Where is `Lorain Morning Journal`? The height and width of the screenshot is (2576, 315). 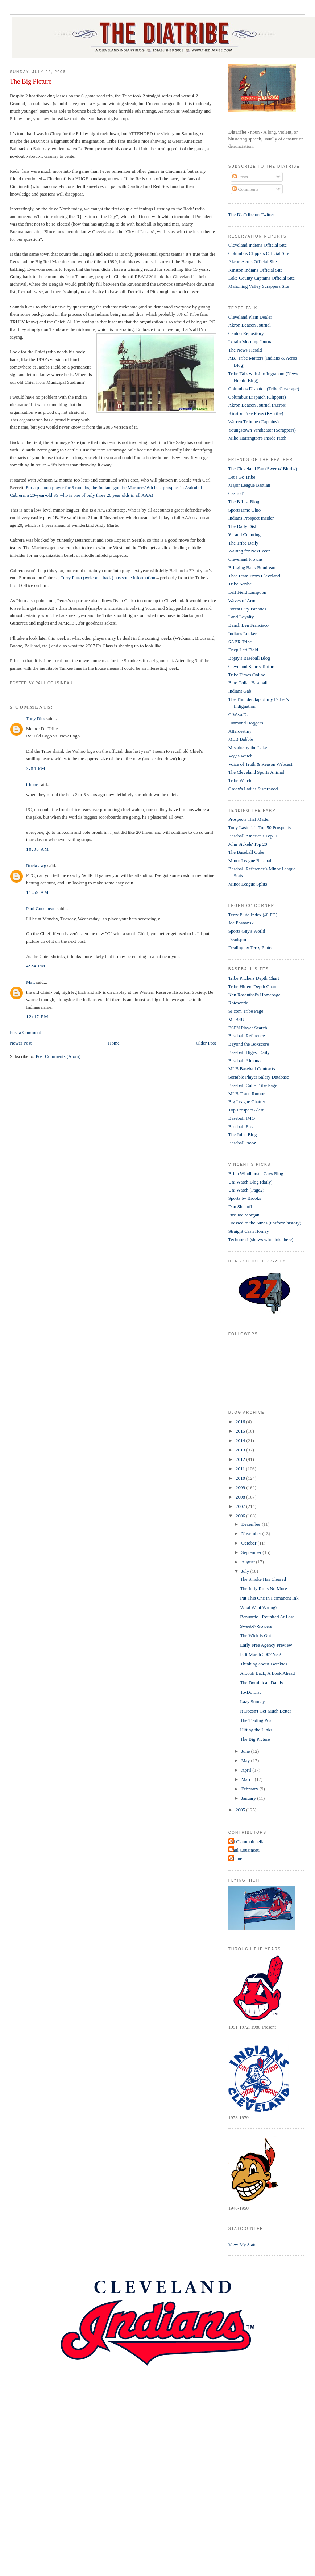
Lorain Morning Journal is located at coordinates (251, 341).